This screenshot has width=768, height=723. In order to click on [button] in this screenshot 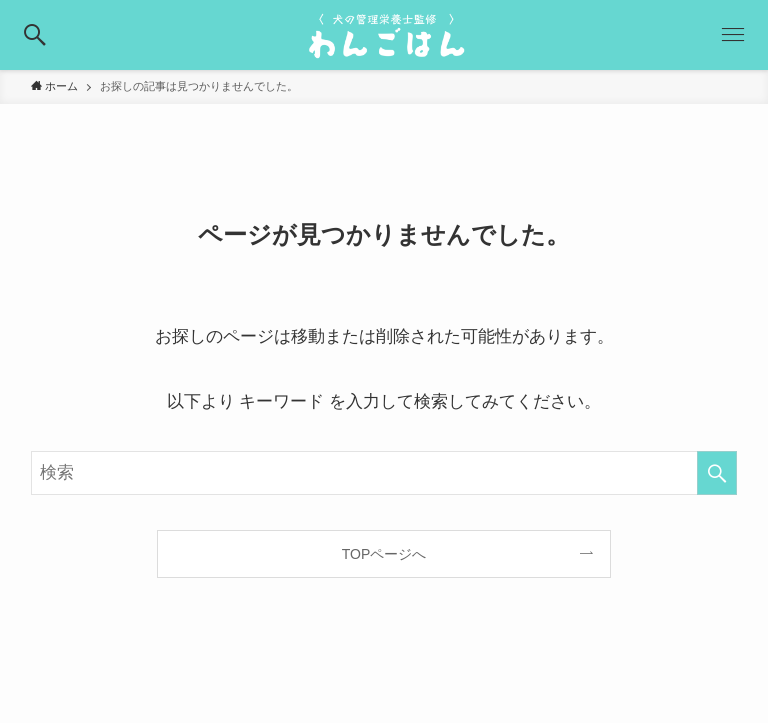, I will do `click(35, 35)`.